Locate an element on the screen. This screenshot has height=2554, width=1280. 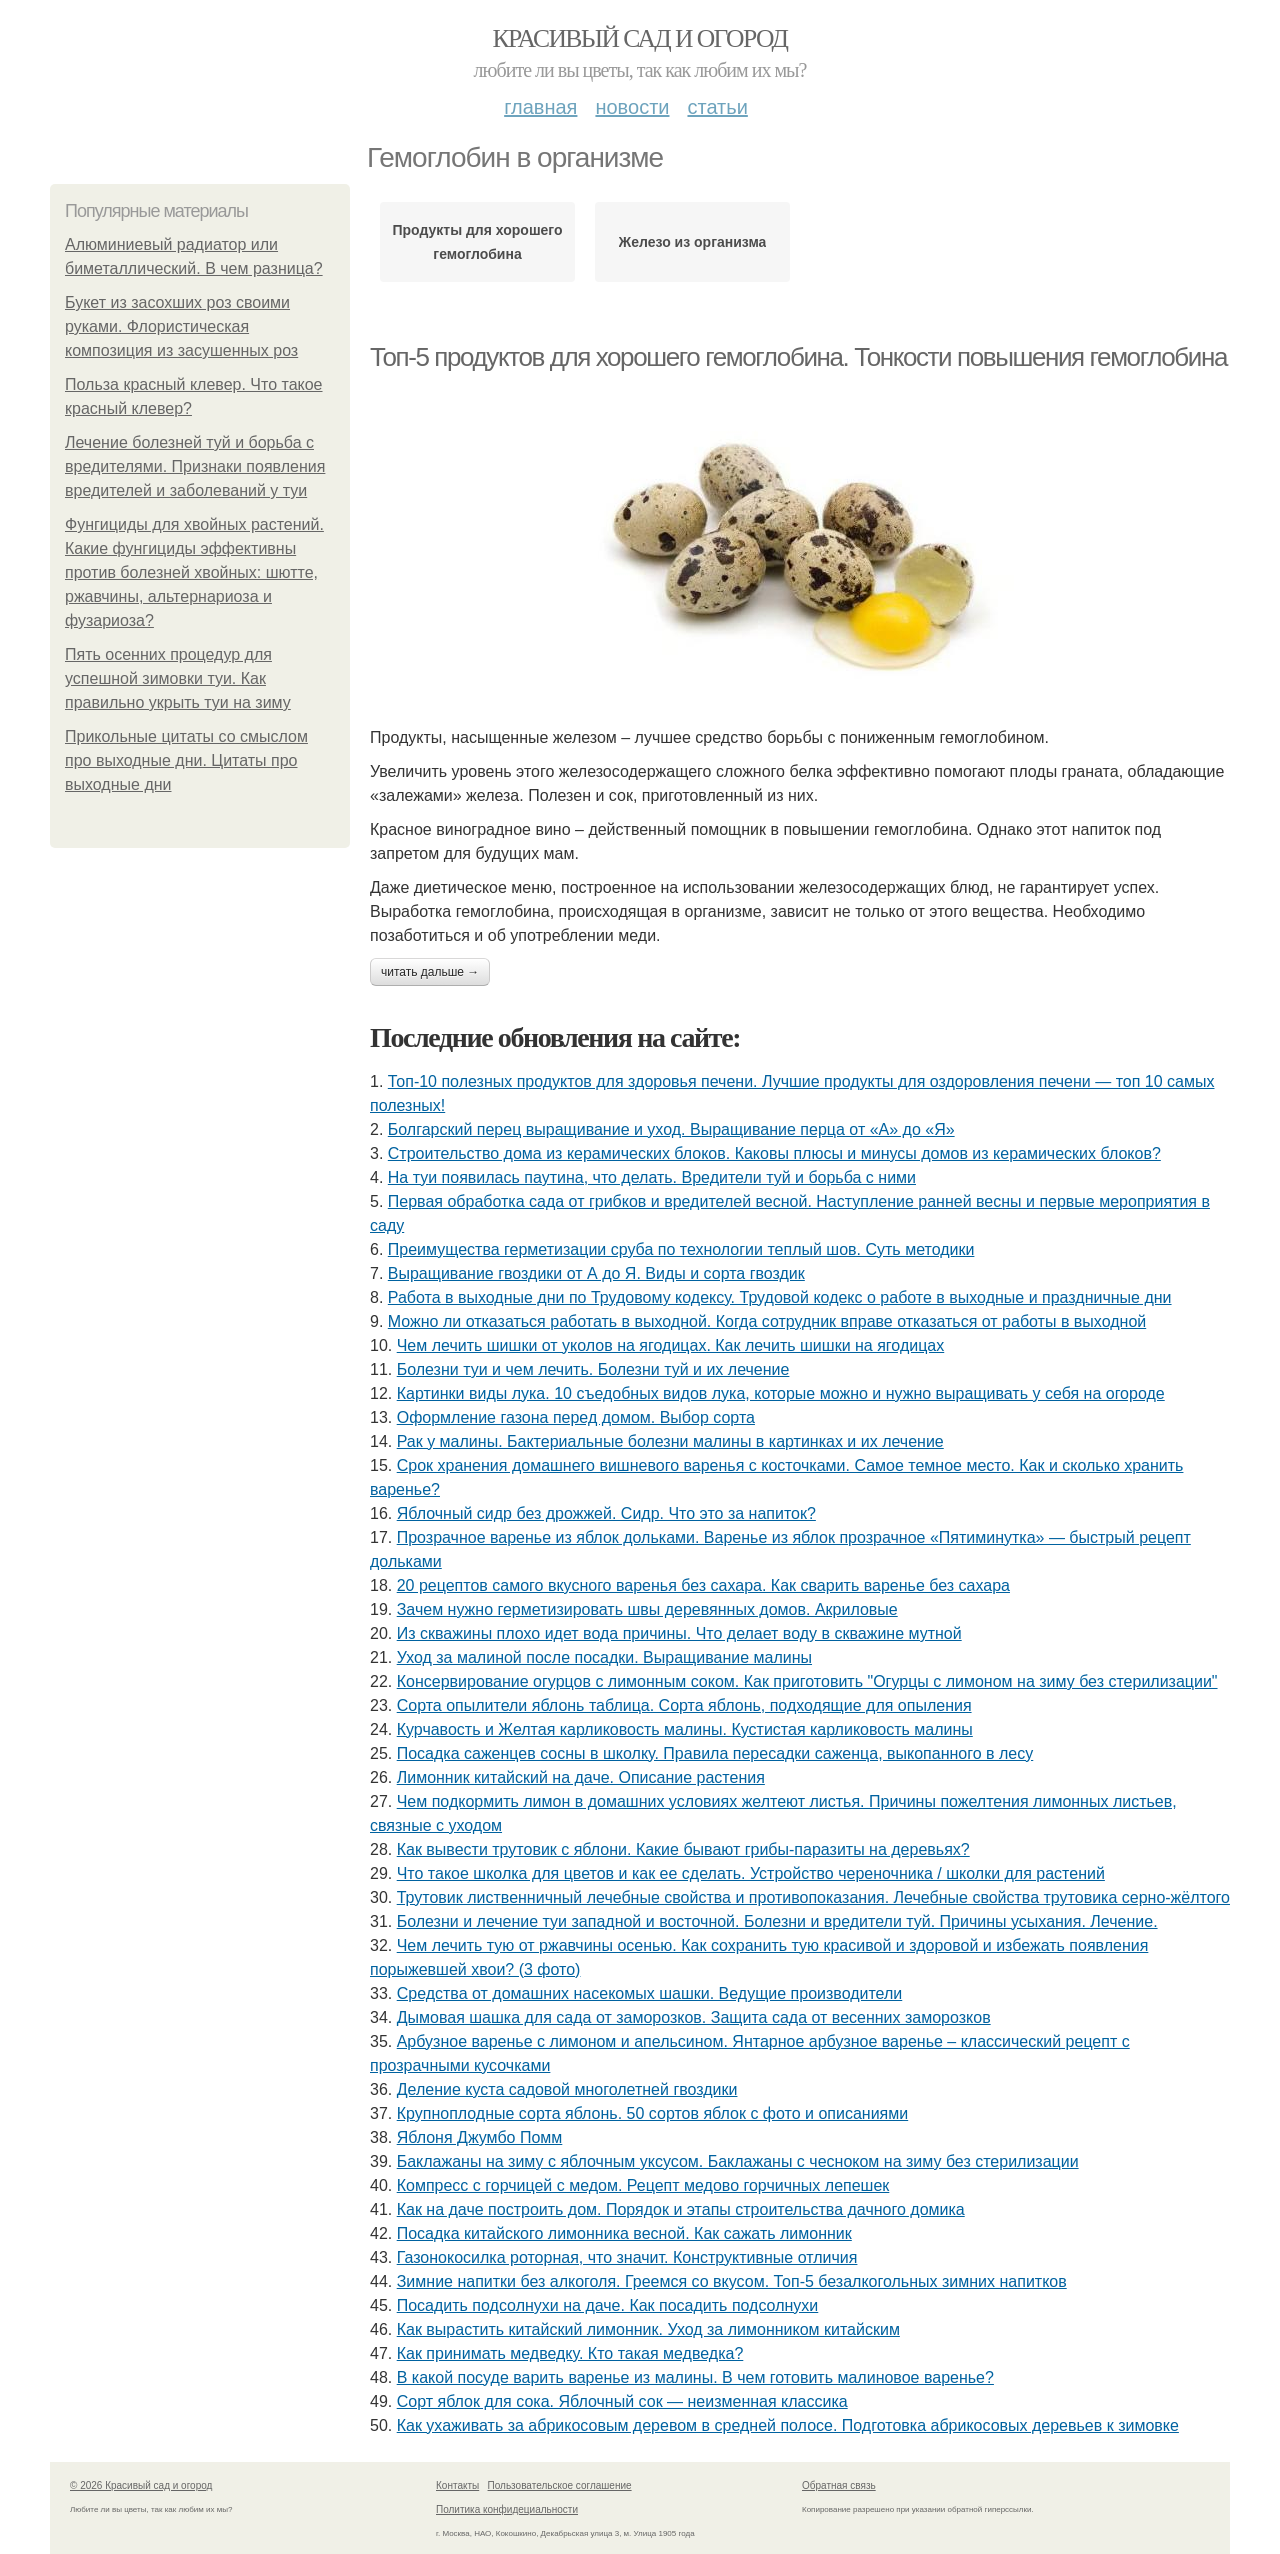
Уход за малиной после посадки. Выращивание малины is located at coordinates (604, 1657).